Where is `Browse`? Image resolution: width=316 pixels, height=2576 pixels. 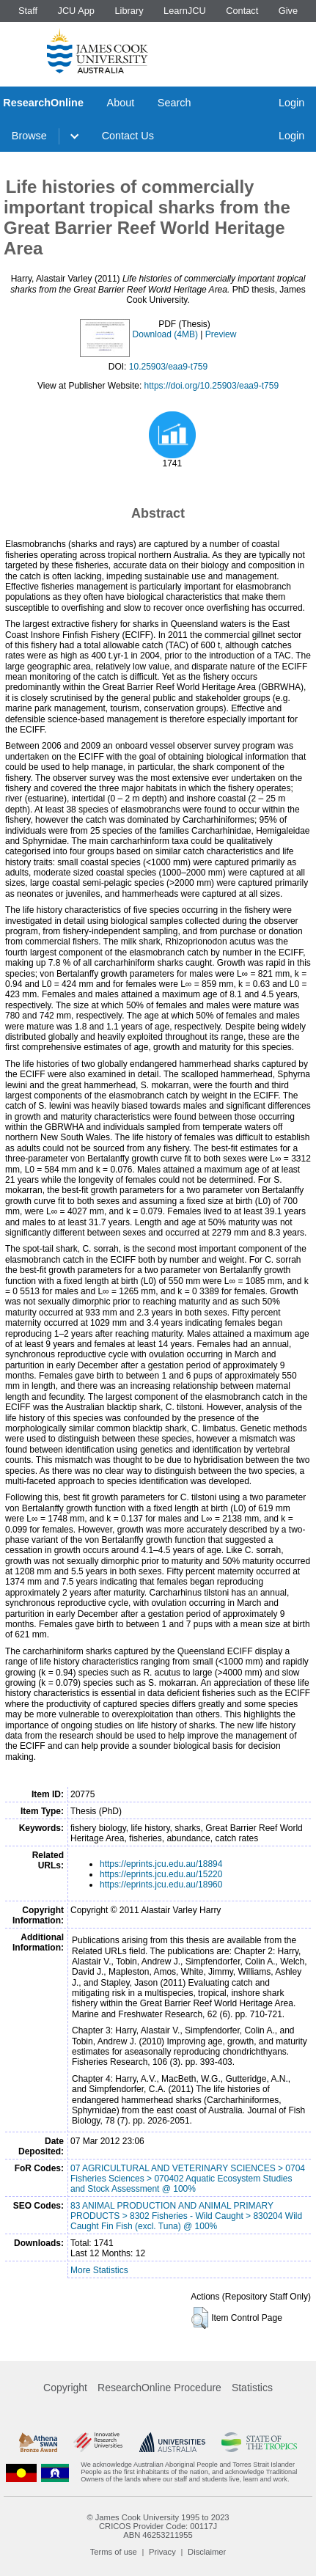 Browse is located at coordinates (29, 136).